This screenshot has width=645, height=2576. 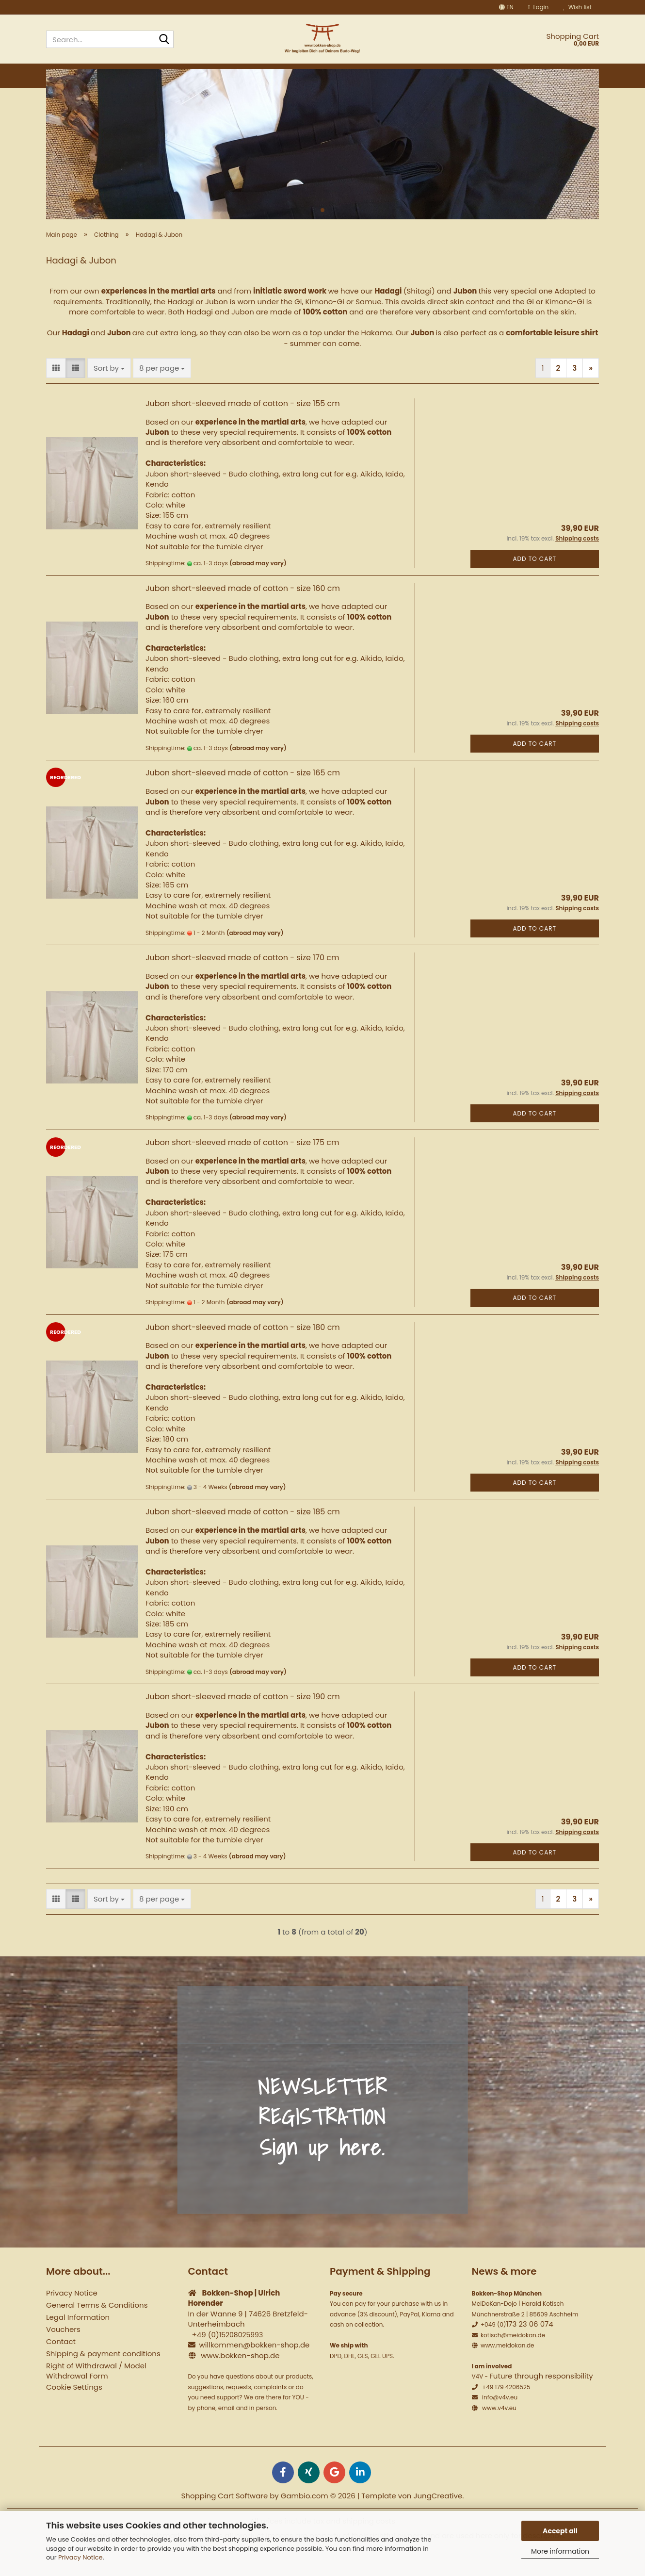 I want to click on General Terms & Conditions, so click(x=96, y=2329).